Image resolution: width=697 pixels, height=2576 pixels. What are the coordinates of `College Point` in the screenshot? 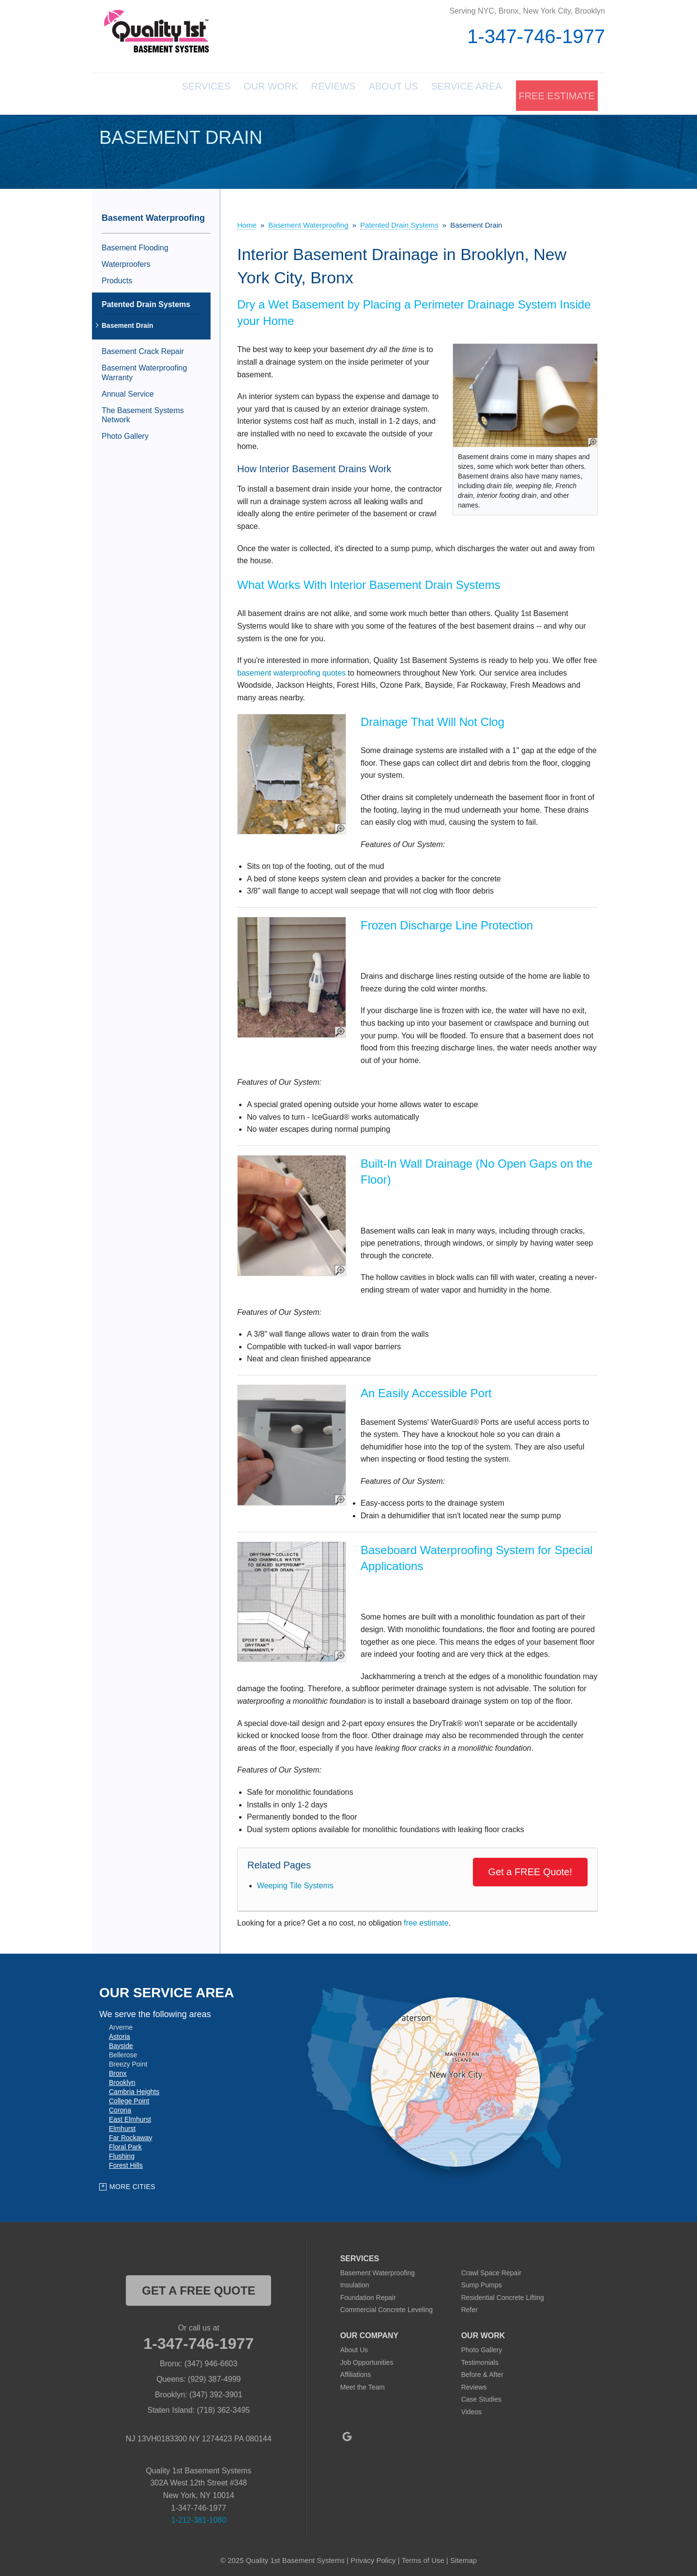 It's located at (129, 2097).